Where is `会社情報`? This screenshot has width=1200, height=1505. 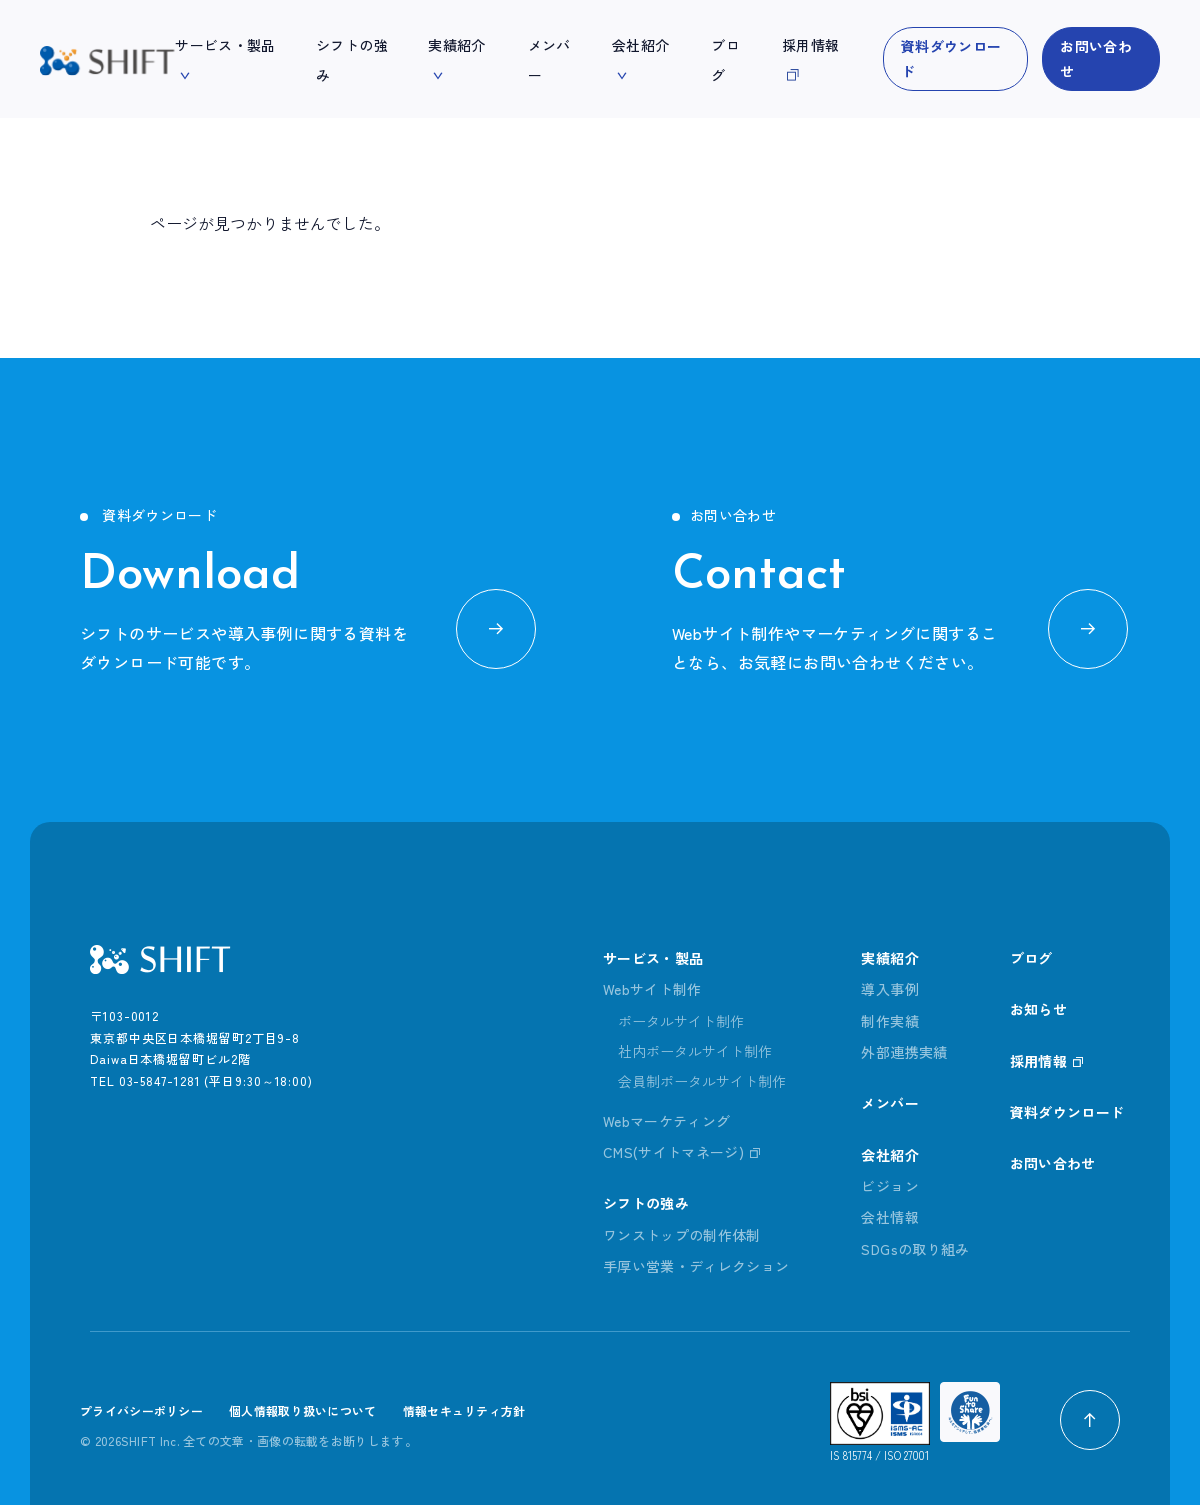
会社情報 is located at coordinates (889, 1217).